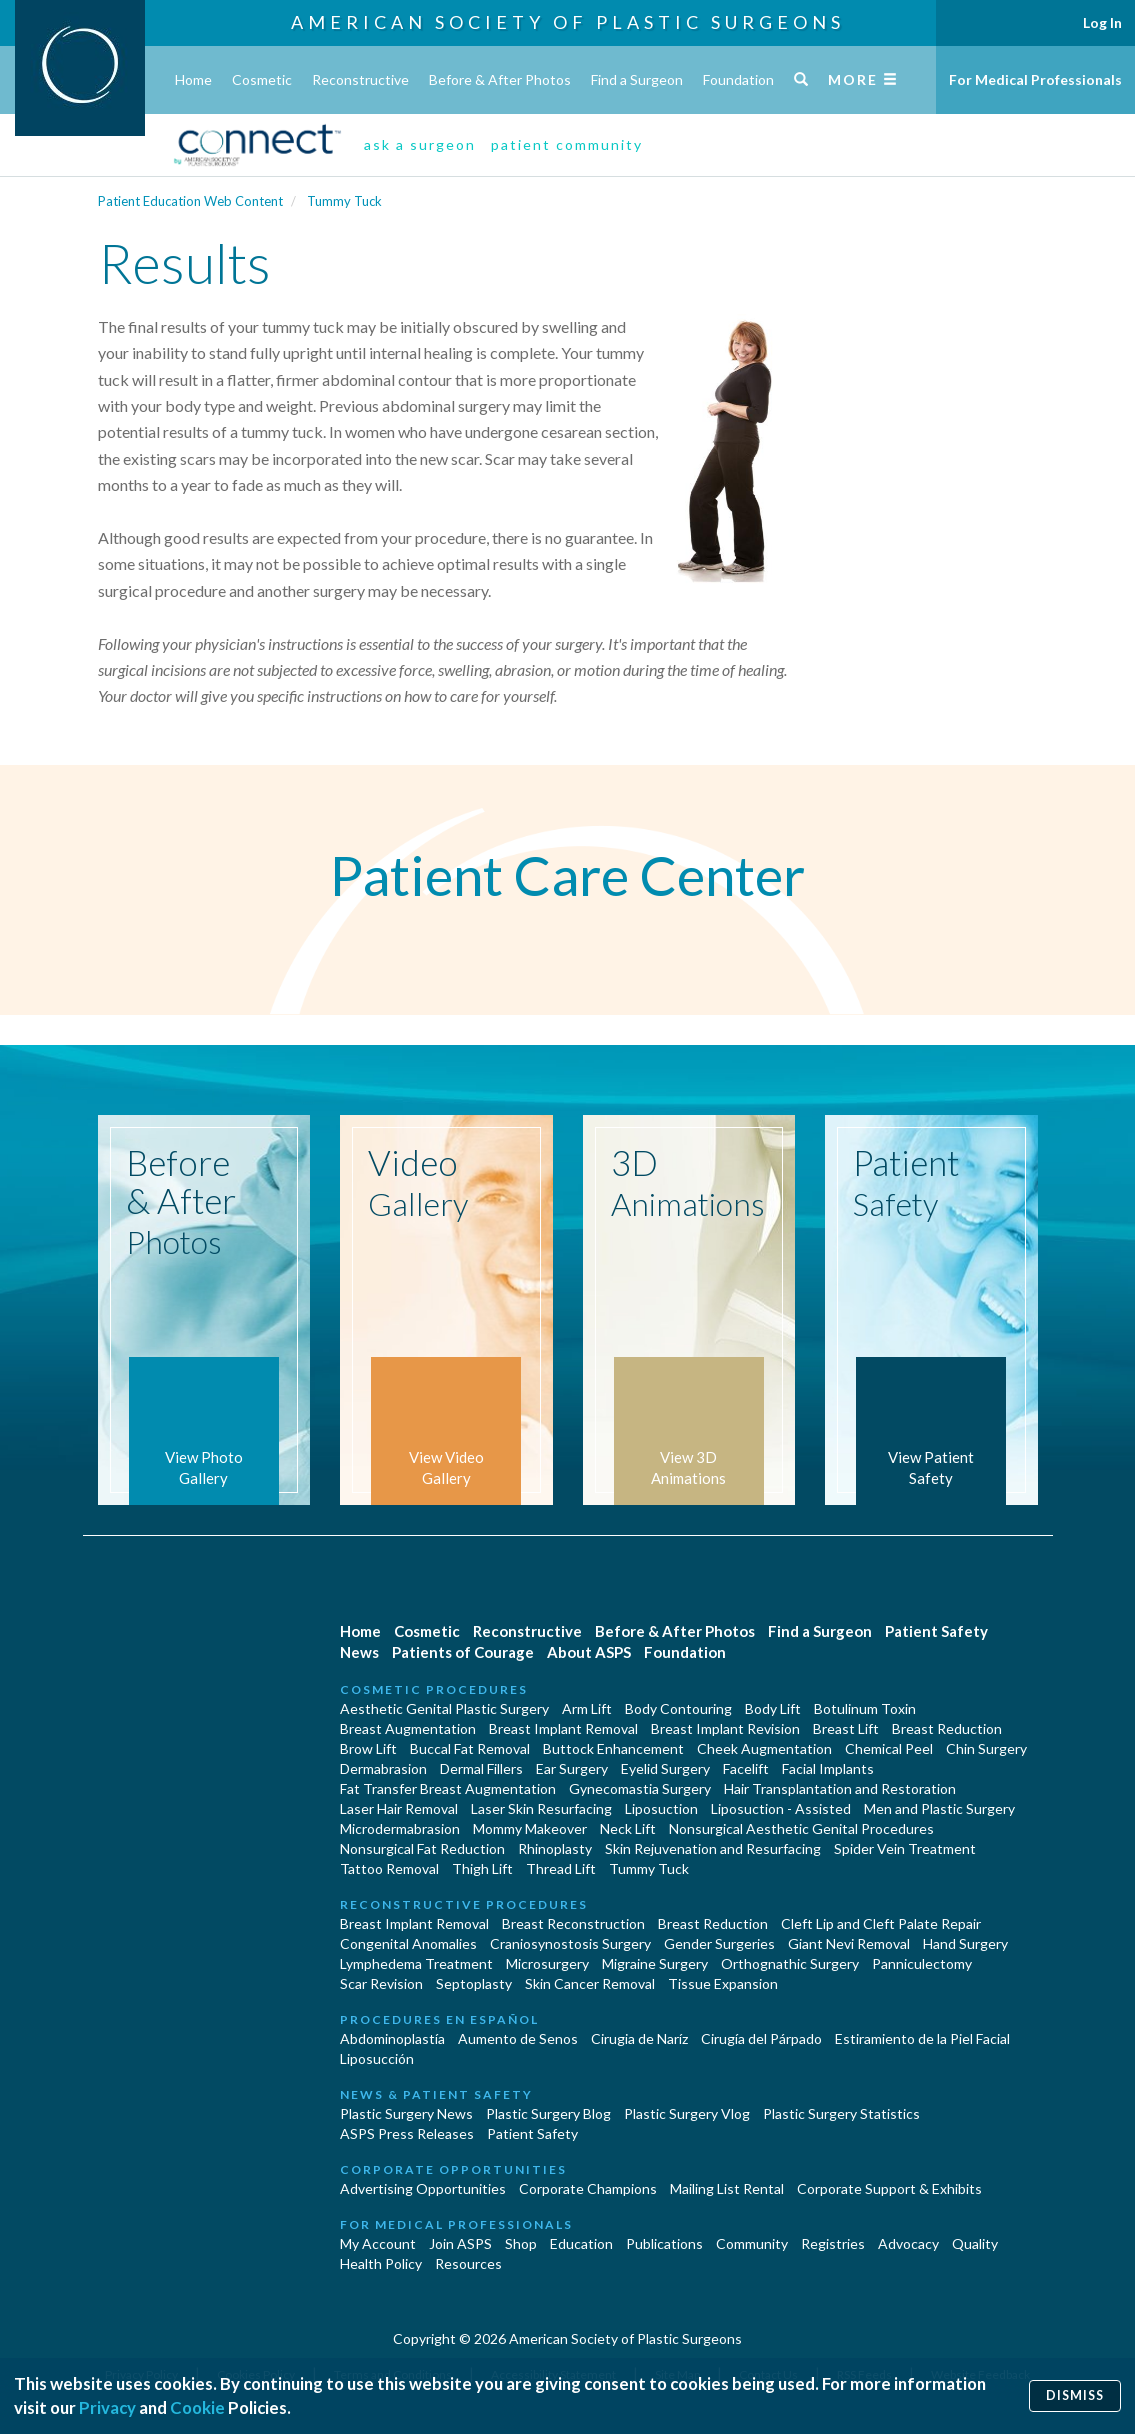  Describe the element at coordinates (381, 1983) in the screenshot. I see `Scar Revision` at that location.